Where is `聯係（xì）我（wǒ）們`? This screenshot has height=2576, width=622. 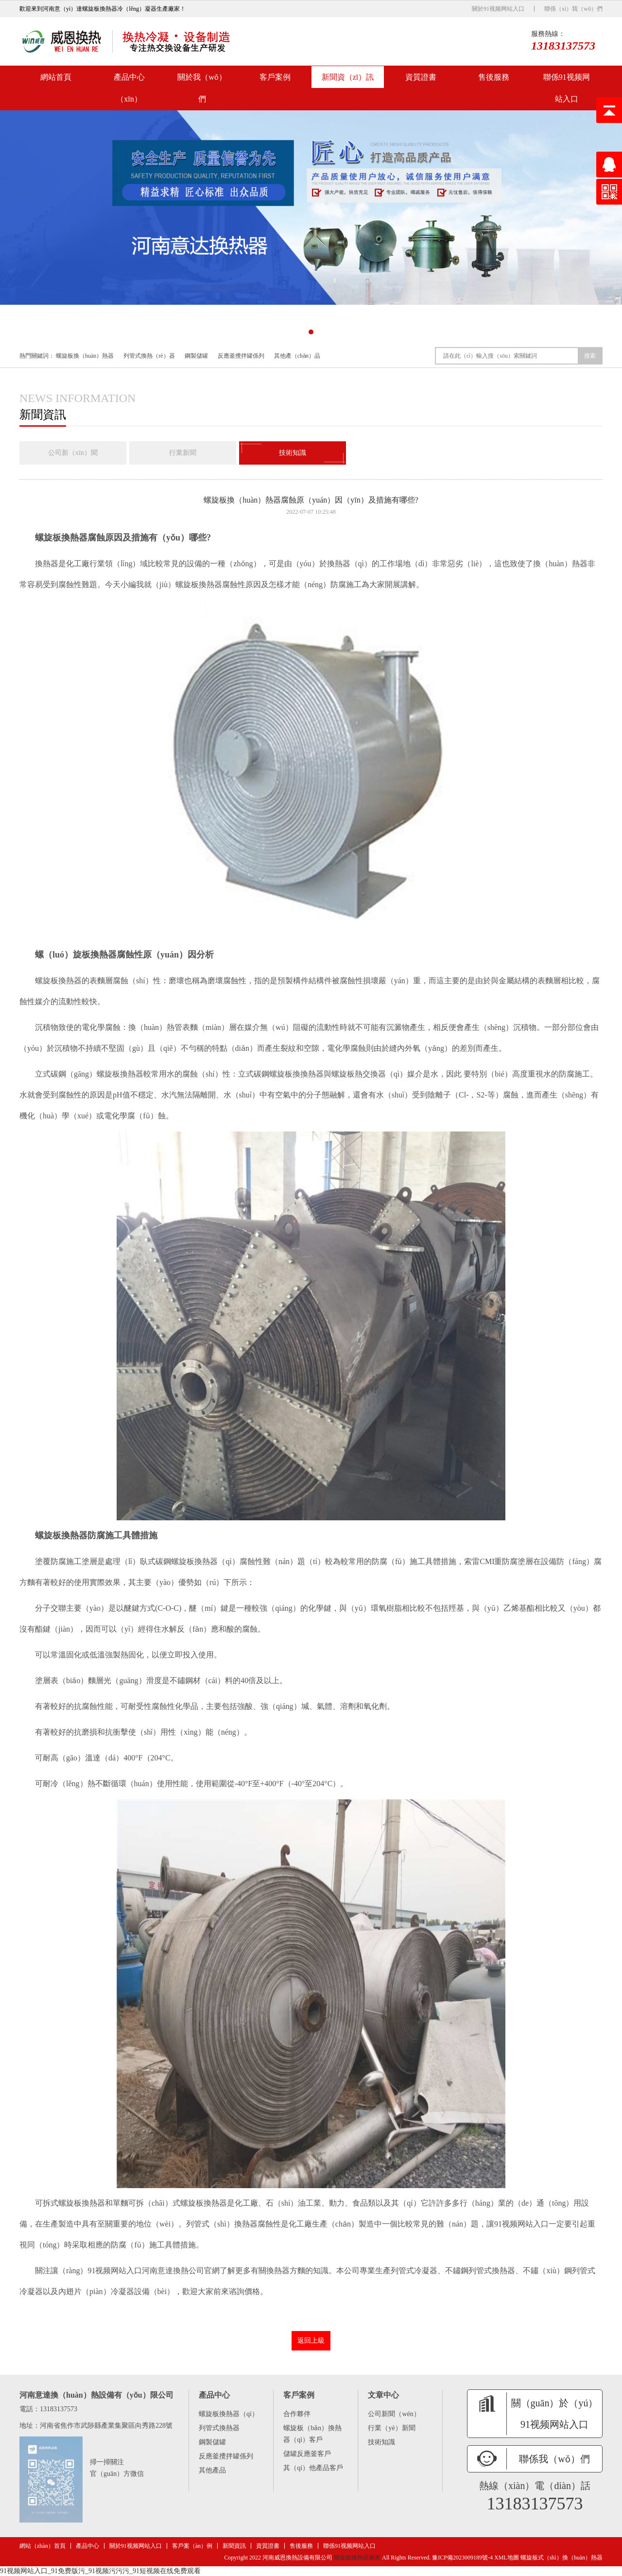 聯係（xì）我（wǒ）們 is located at coordinates (573, 9).